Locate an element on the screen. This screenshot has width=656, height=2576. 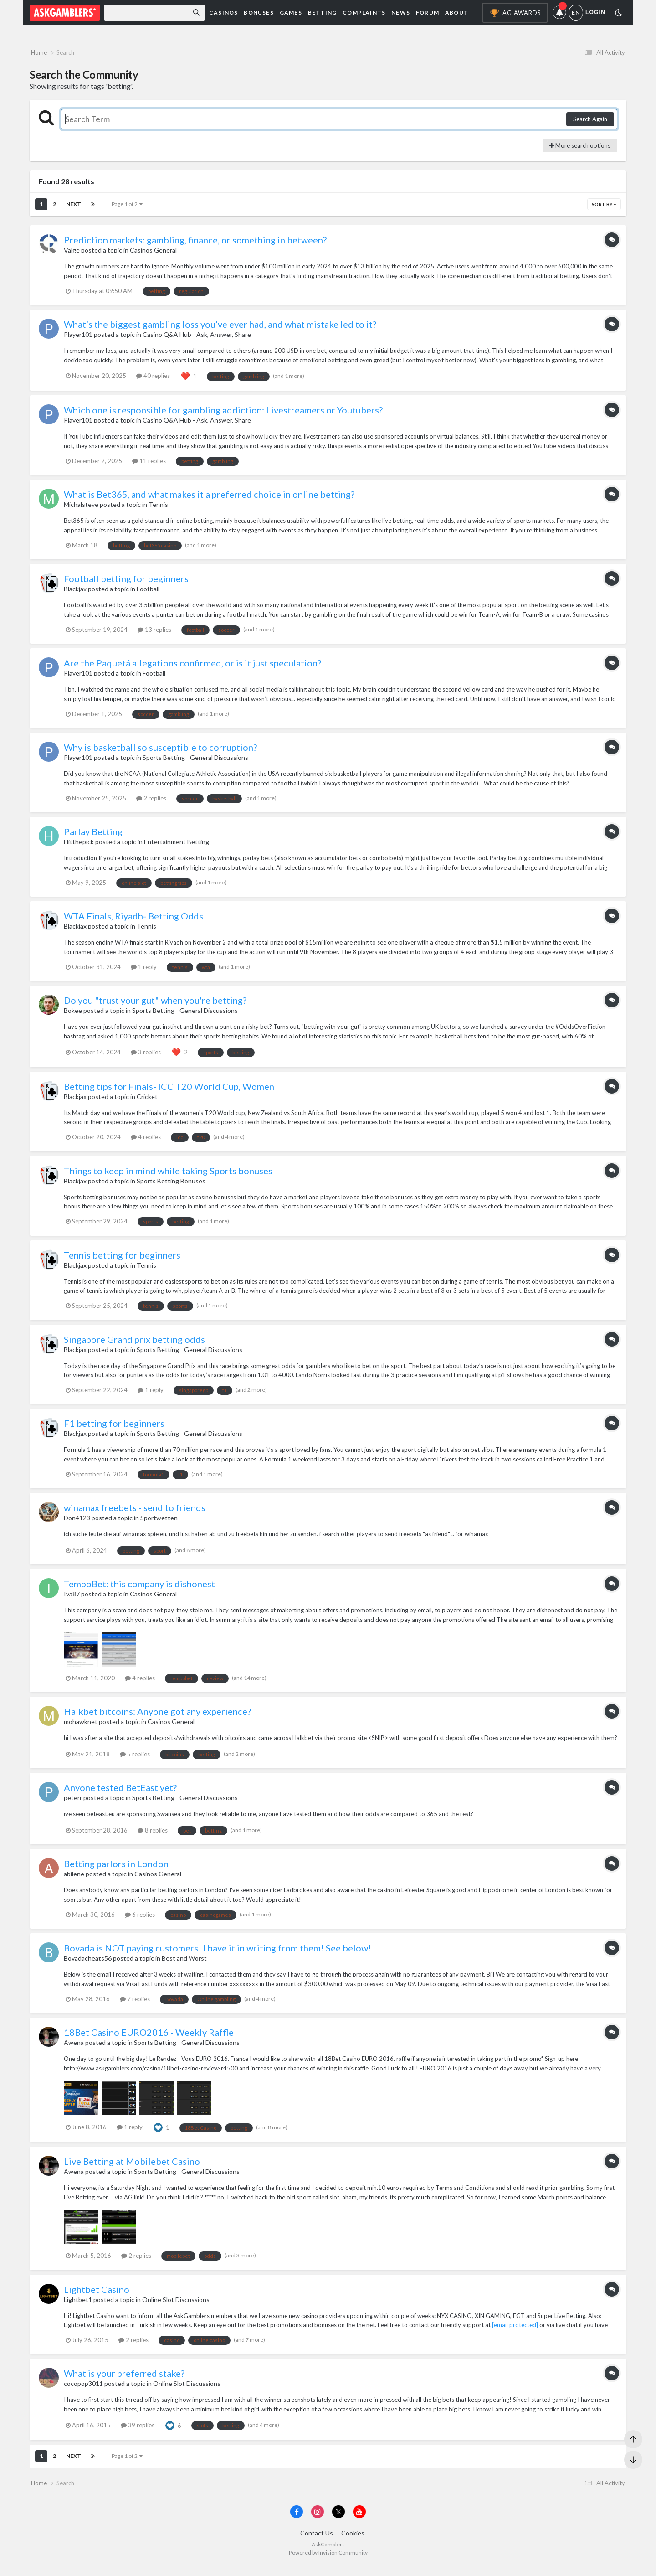
Bovada is NOT paying customers! I have it in writing from them! See below! is located at coordinates (217, 1952).